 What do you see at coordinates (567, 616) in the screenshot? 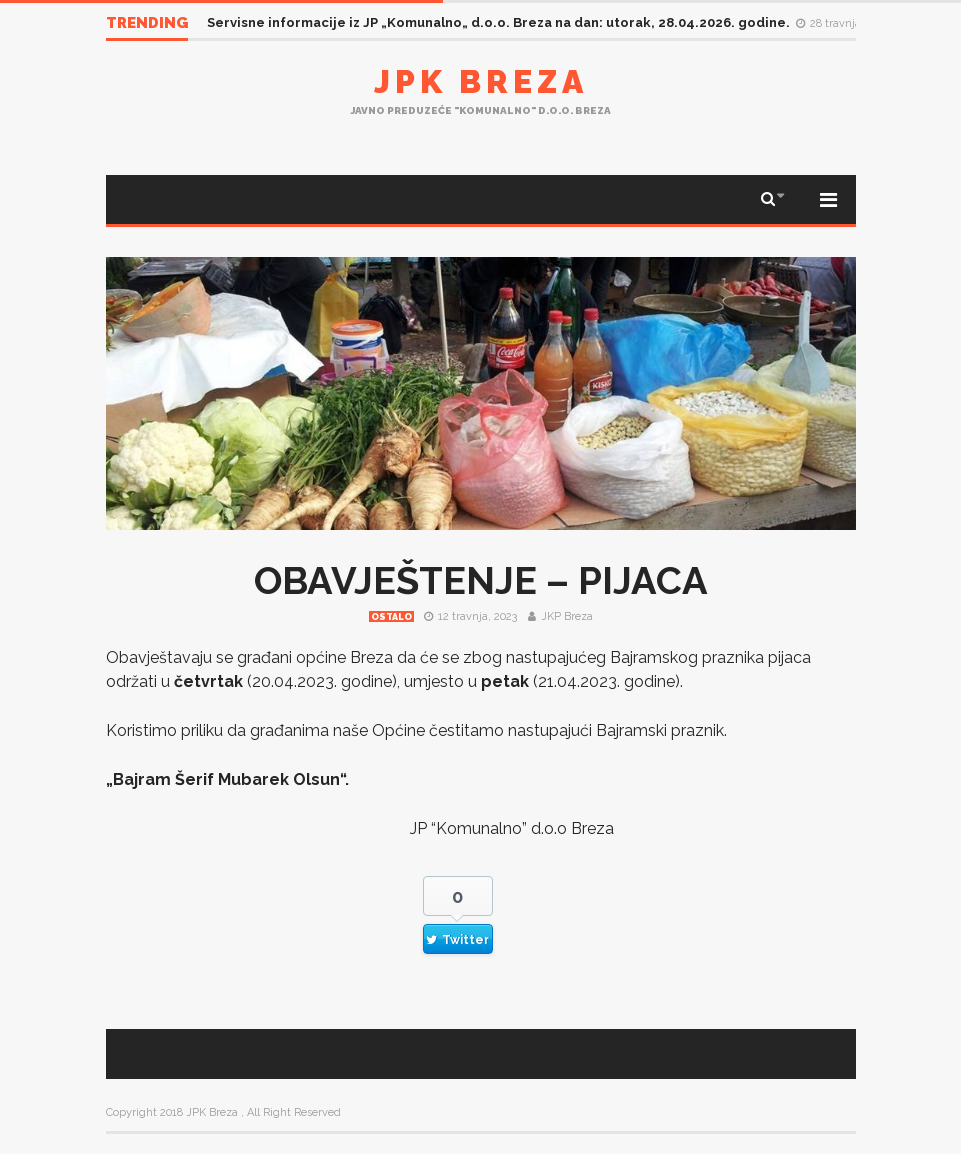
I see `JKP Breza` at bounding box center [567, 616].